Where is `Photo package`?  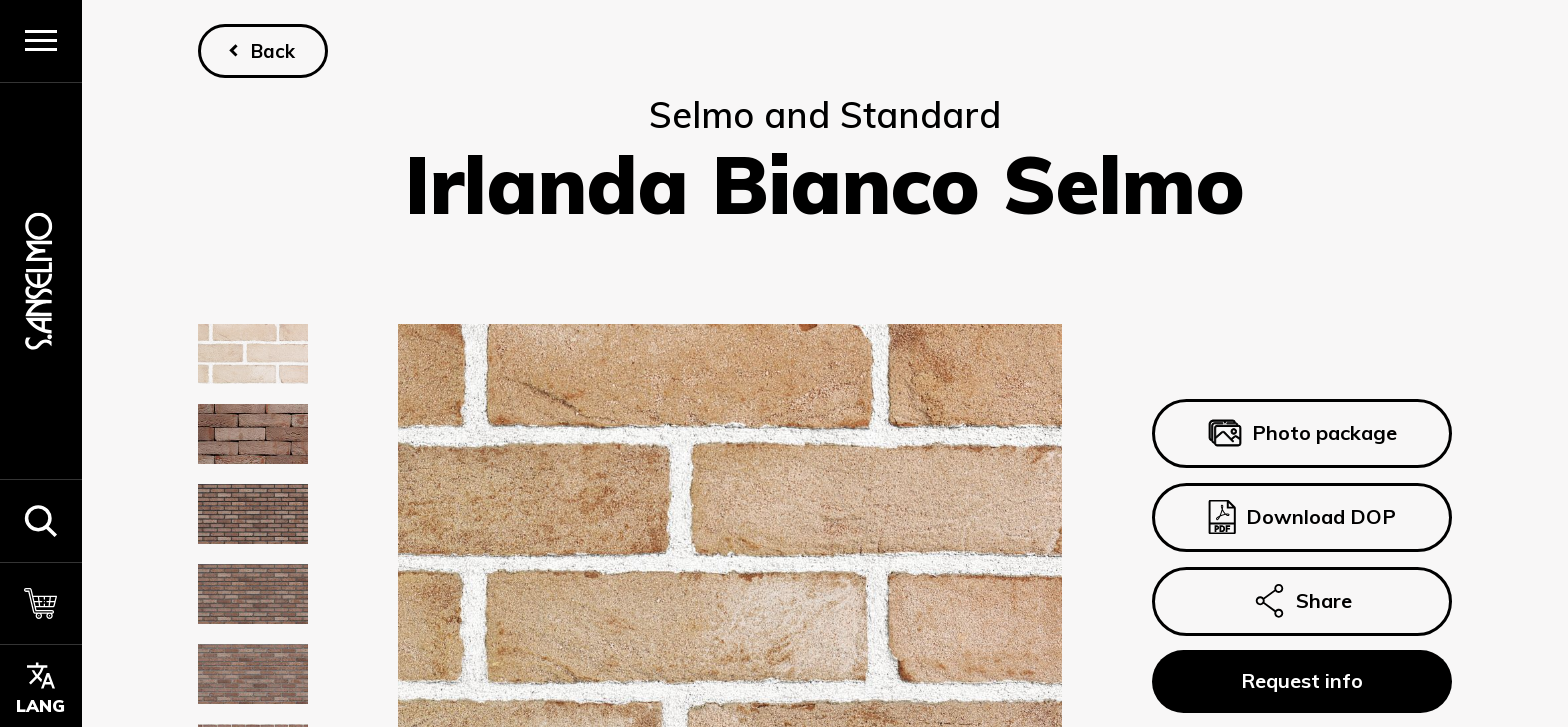 Photo package is located at coordinates (1301, 434).